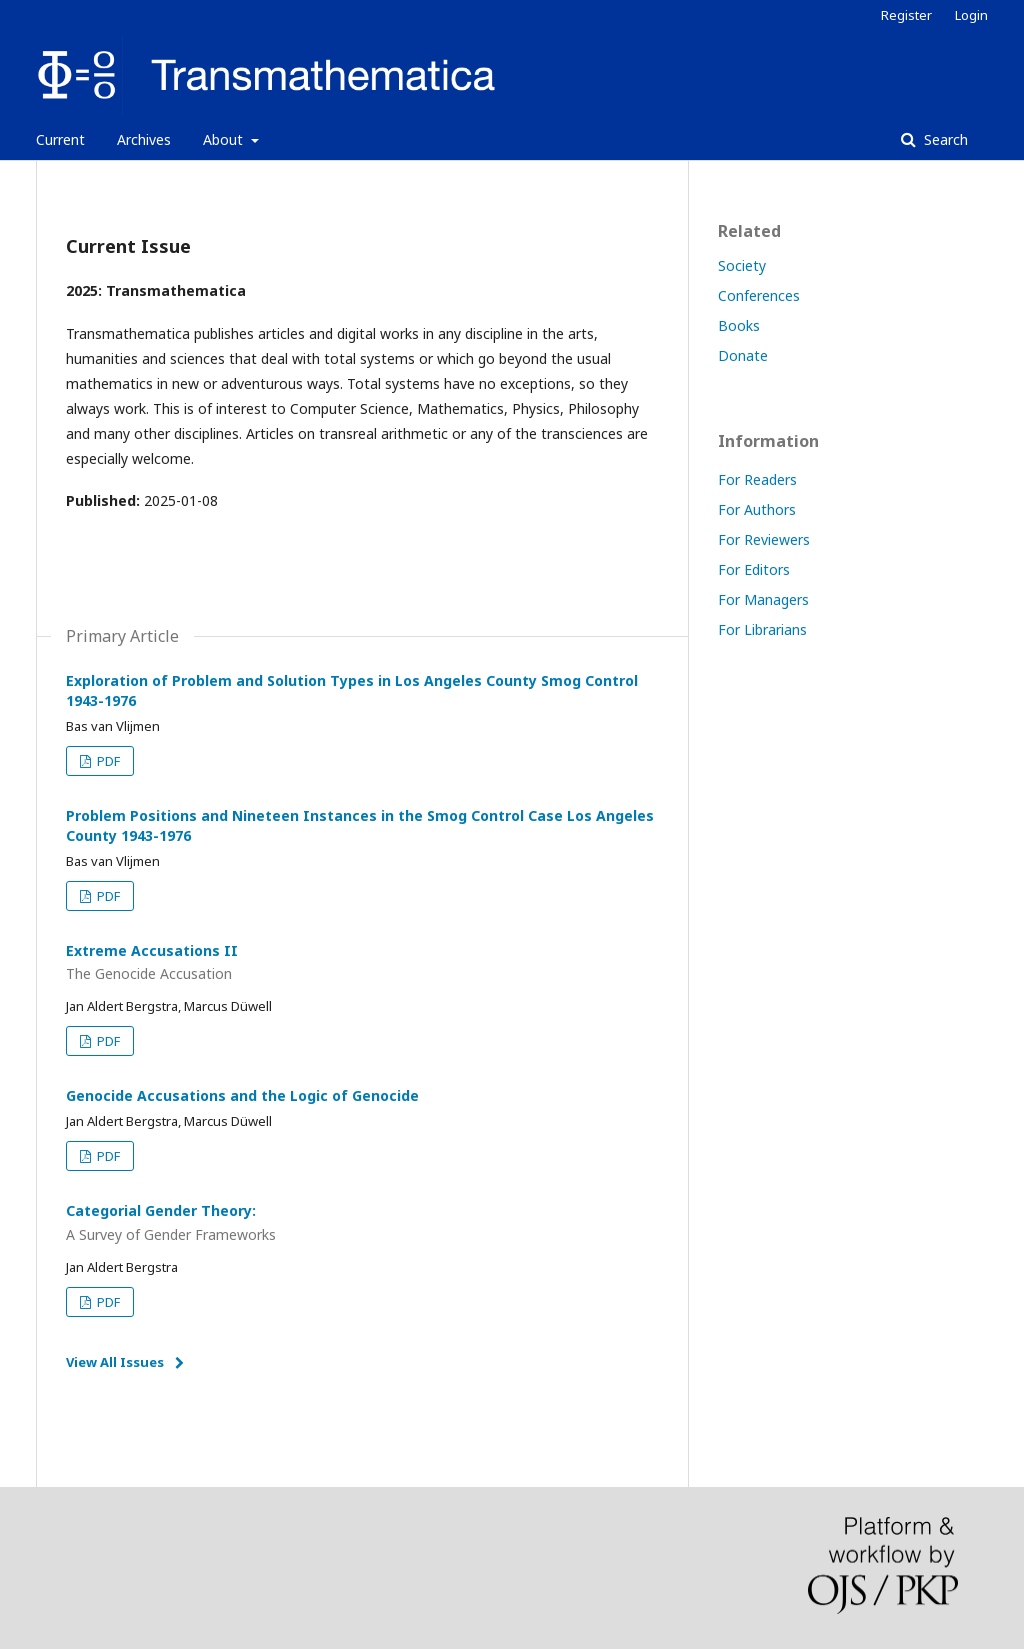 This screenshot has height=1649, width=1024. I want to click on For Reviewers, so click(764, 539).